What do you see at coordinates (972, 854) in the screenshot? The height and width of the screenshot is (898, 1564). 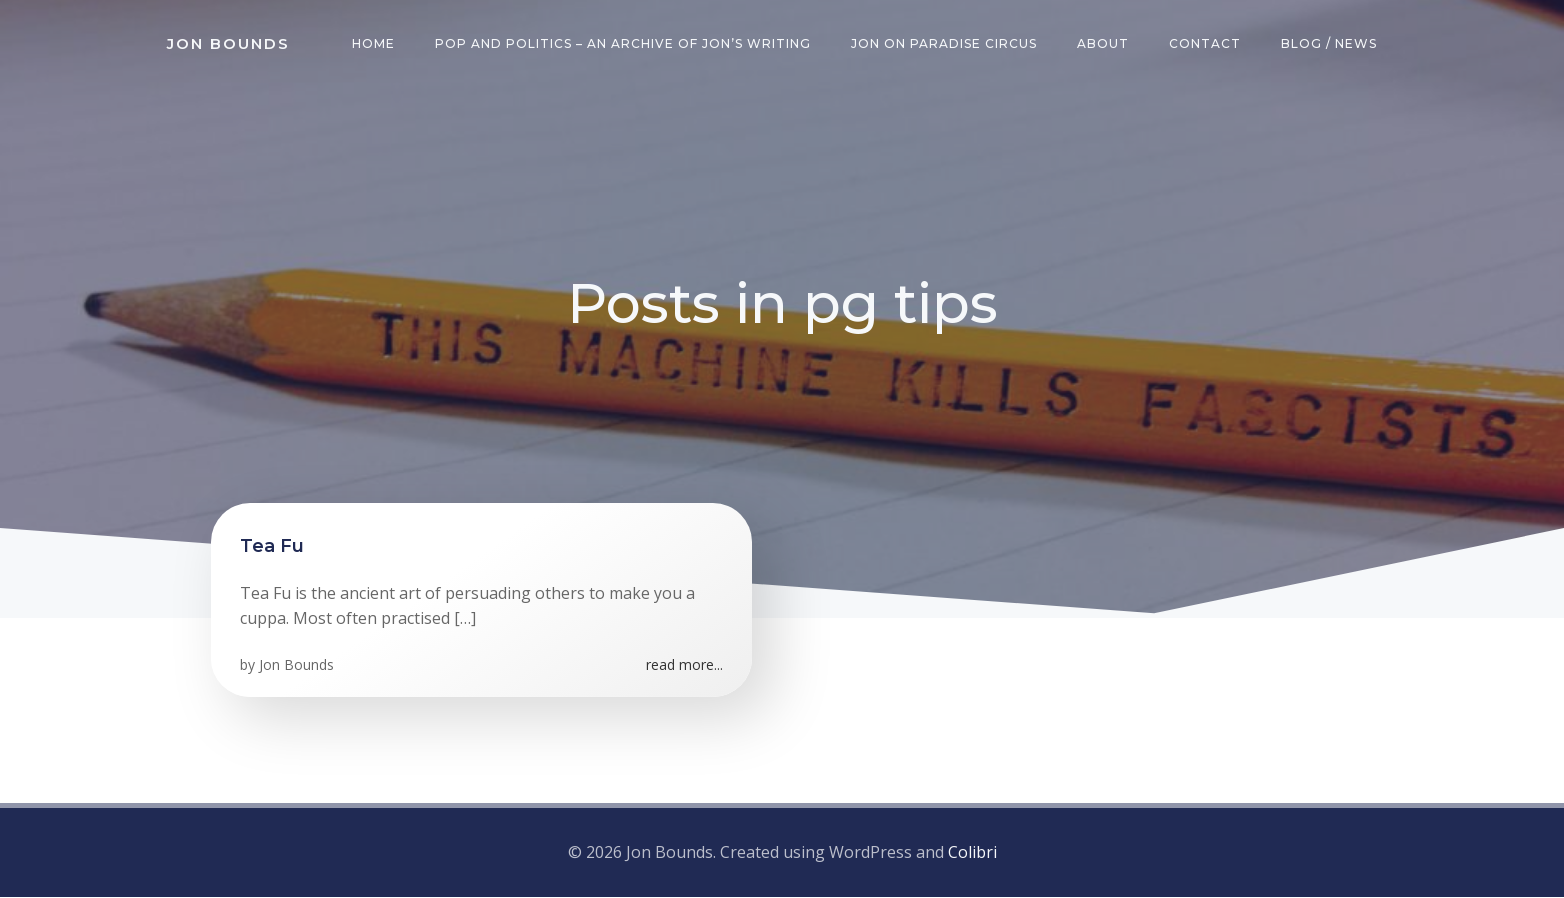 I see `Colibri` at bounding box center [972, 854].